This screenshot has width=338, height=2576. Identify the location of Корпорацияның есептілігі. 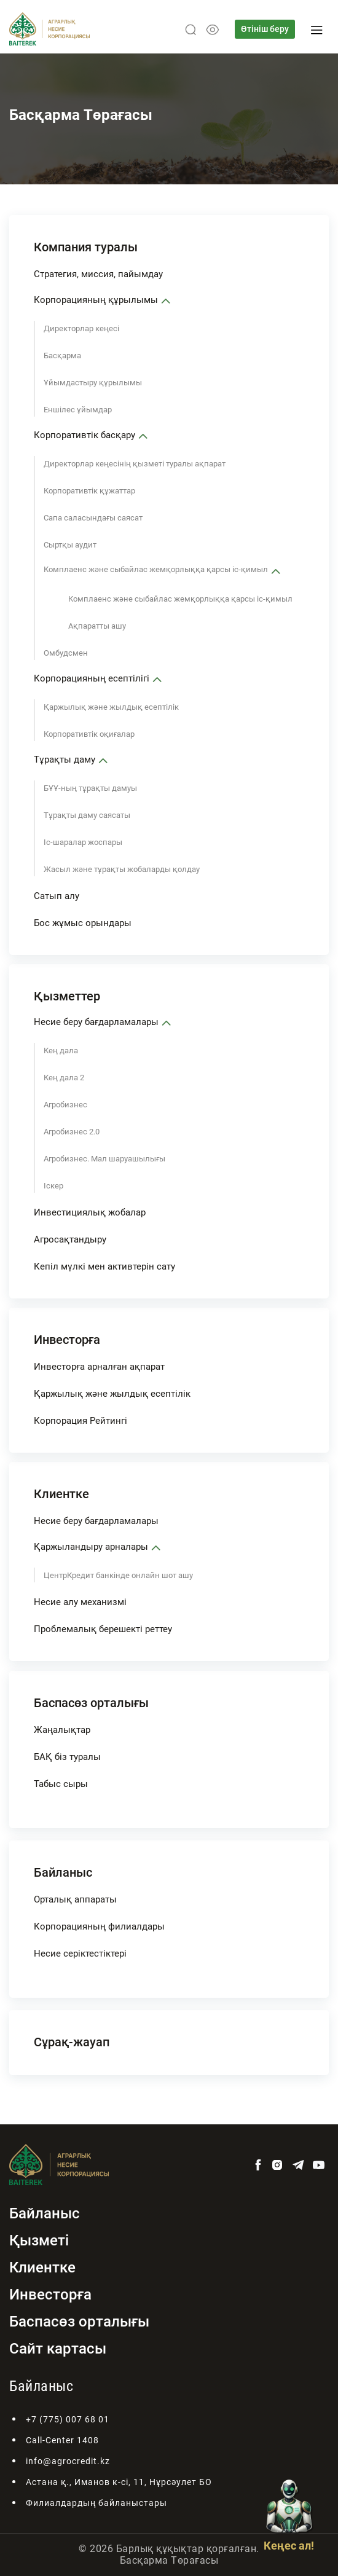
(91, 678).